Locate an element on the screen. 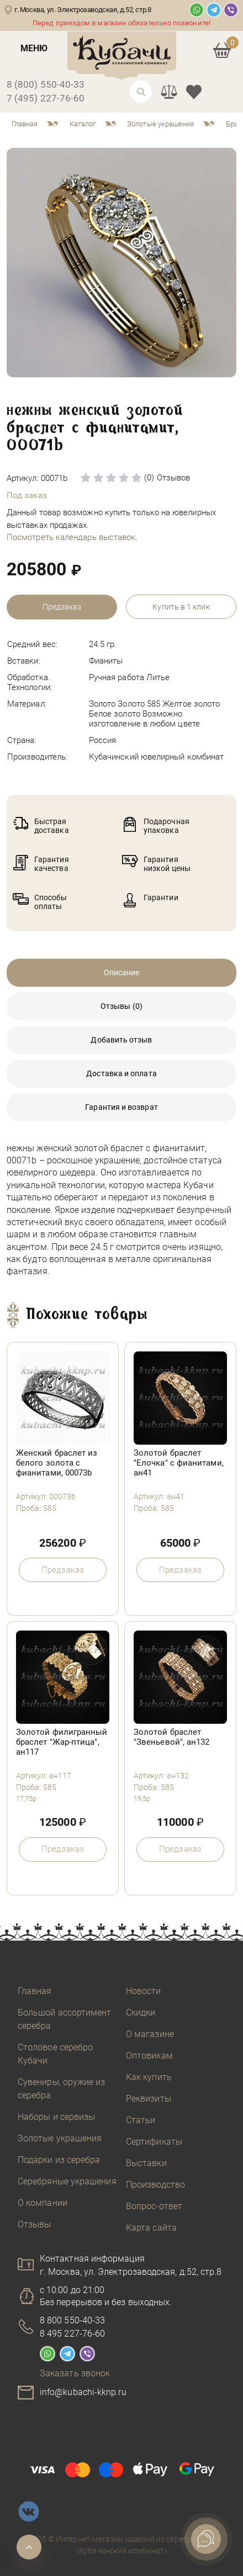 This screenshot has height=2576, width=243. Карта сайта is located at coordinates (151, 2227).